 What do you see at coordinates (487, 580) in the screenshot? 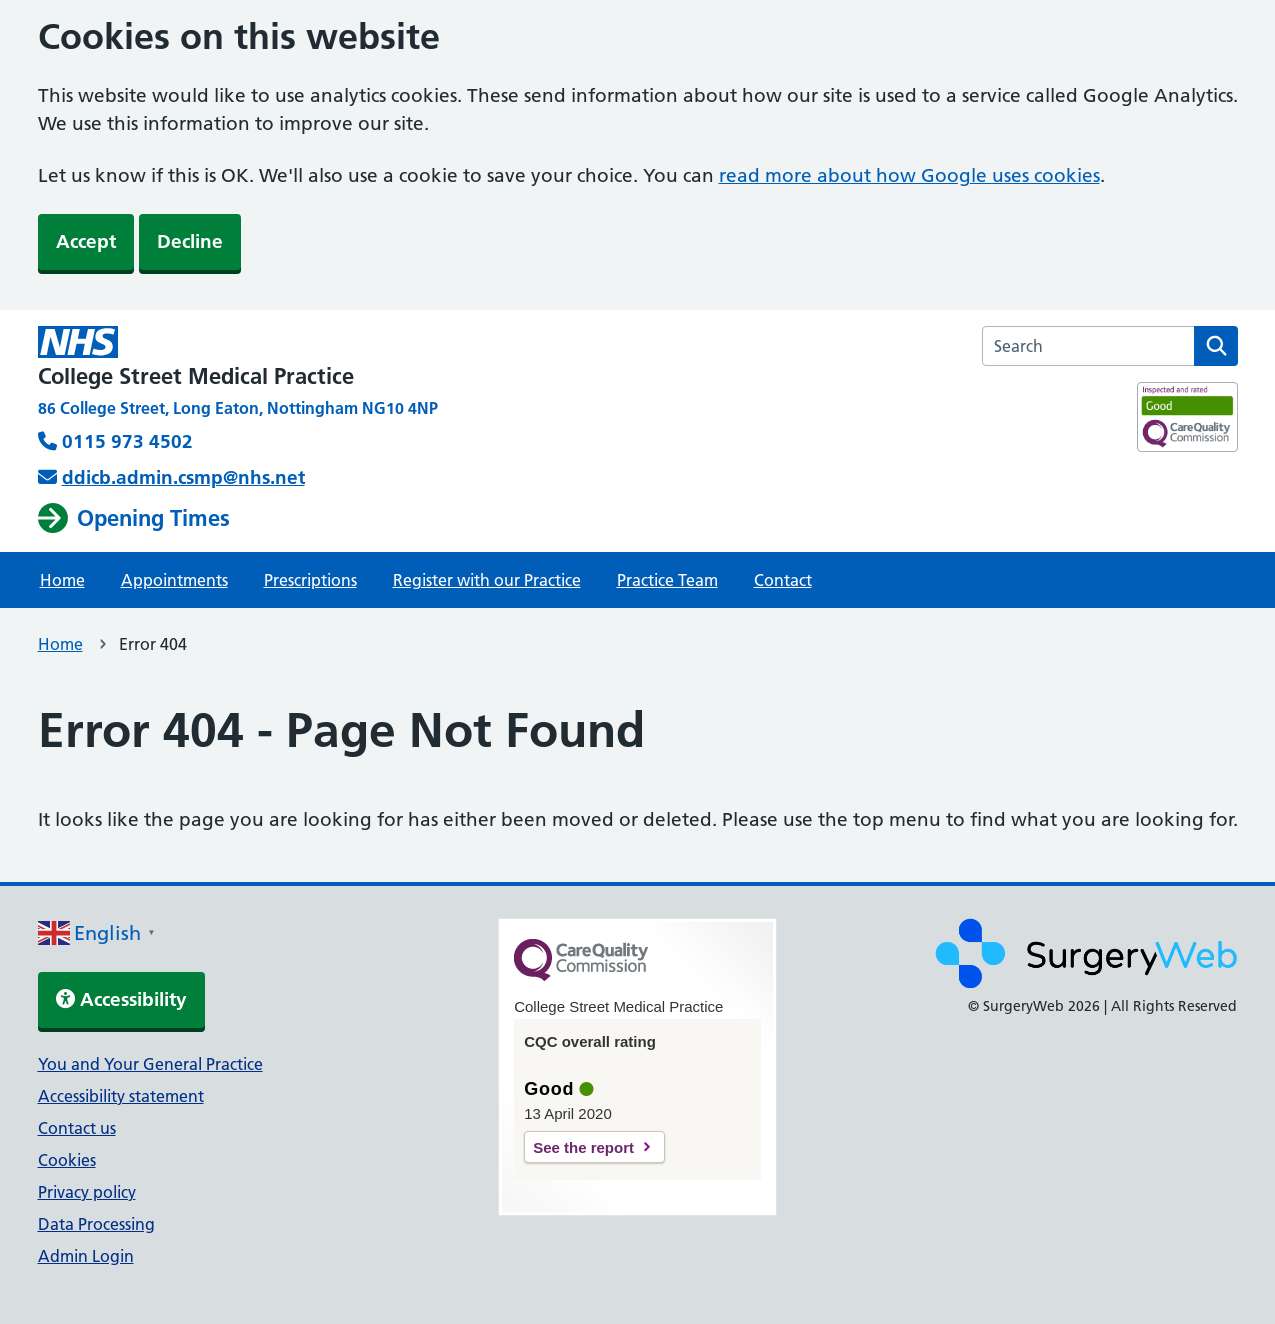
I see `Register with our Practice` at bounding box center [487, 580].